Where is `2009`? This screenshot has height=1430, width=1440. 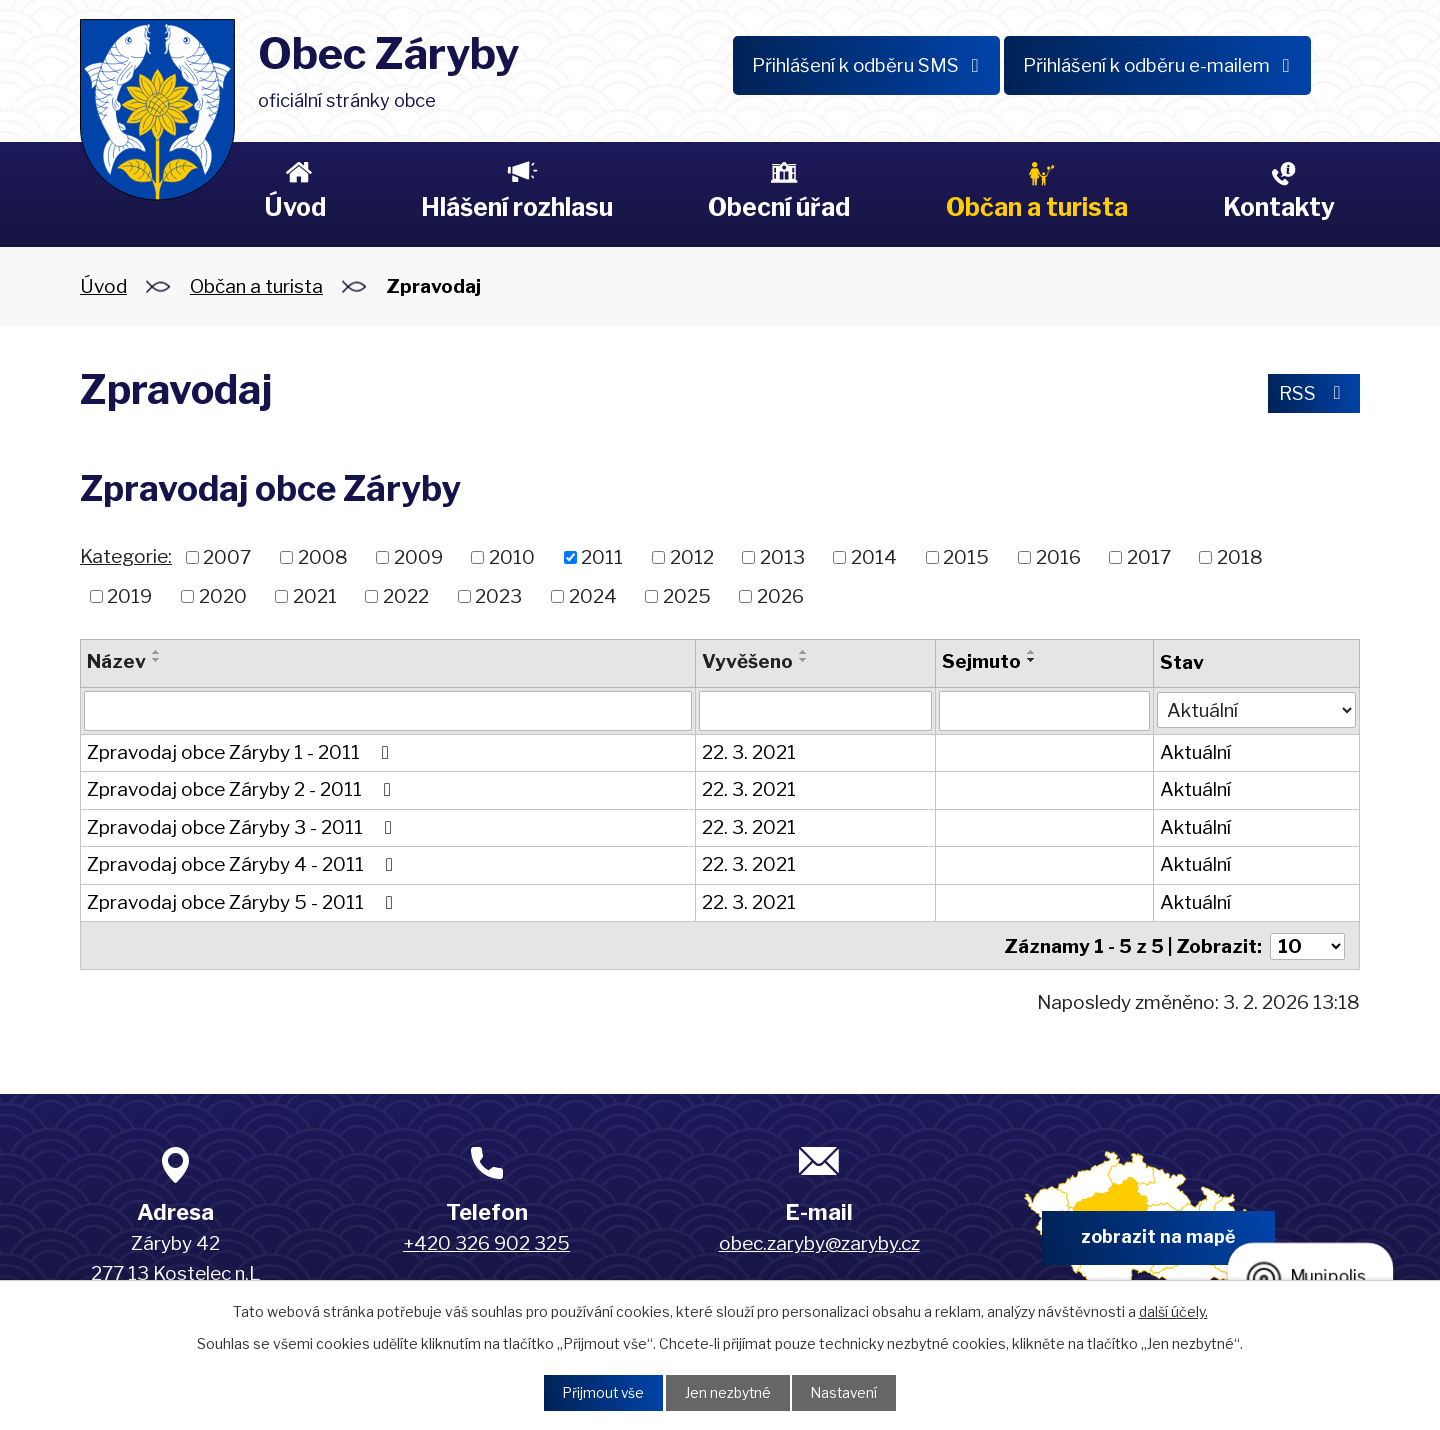 2009 is located at coordinates (418, 557).